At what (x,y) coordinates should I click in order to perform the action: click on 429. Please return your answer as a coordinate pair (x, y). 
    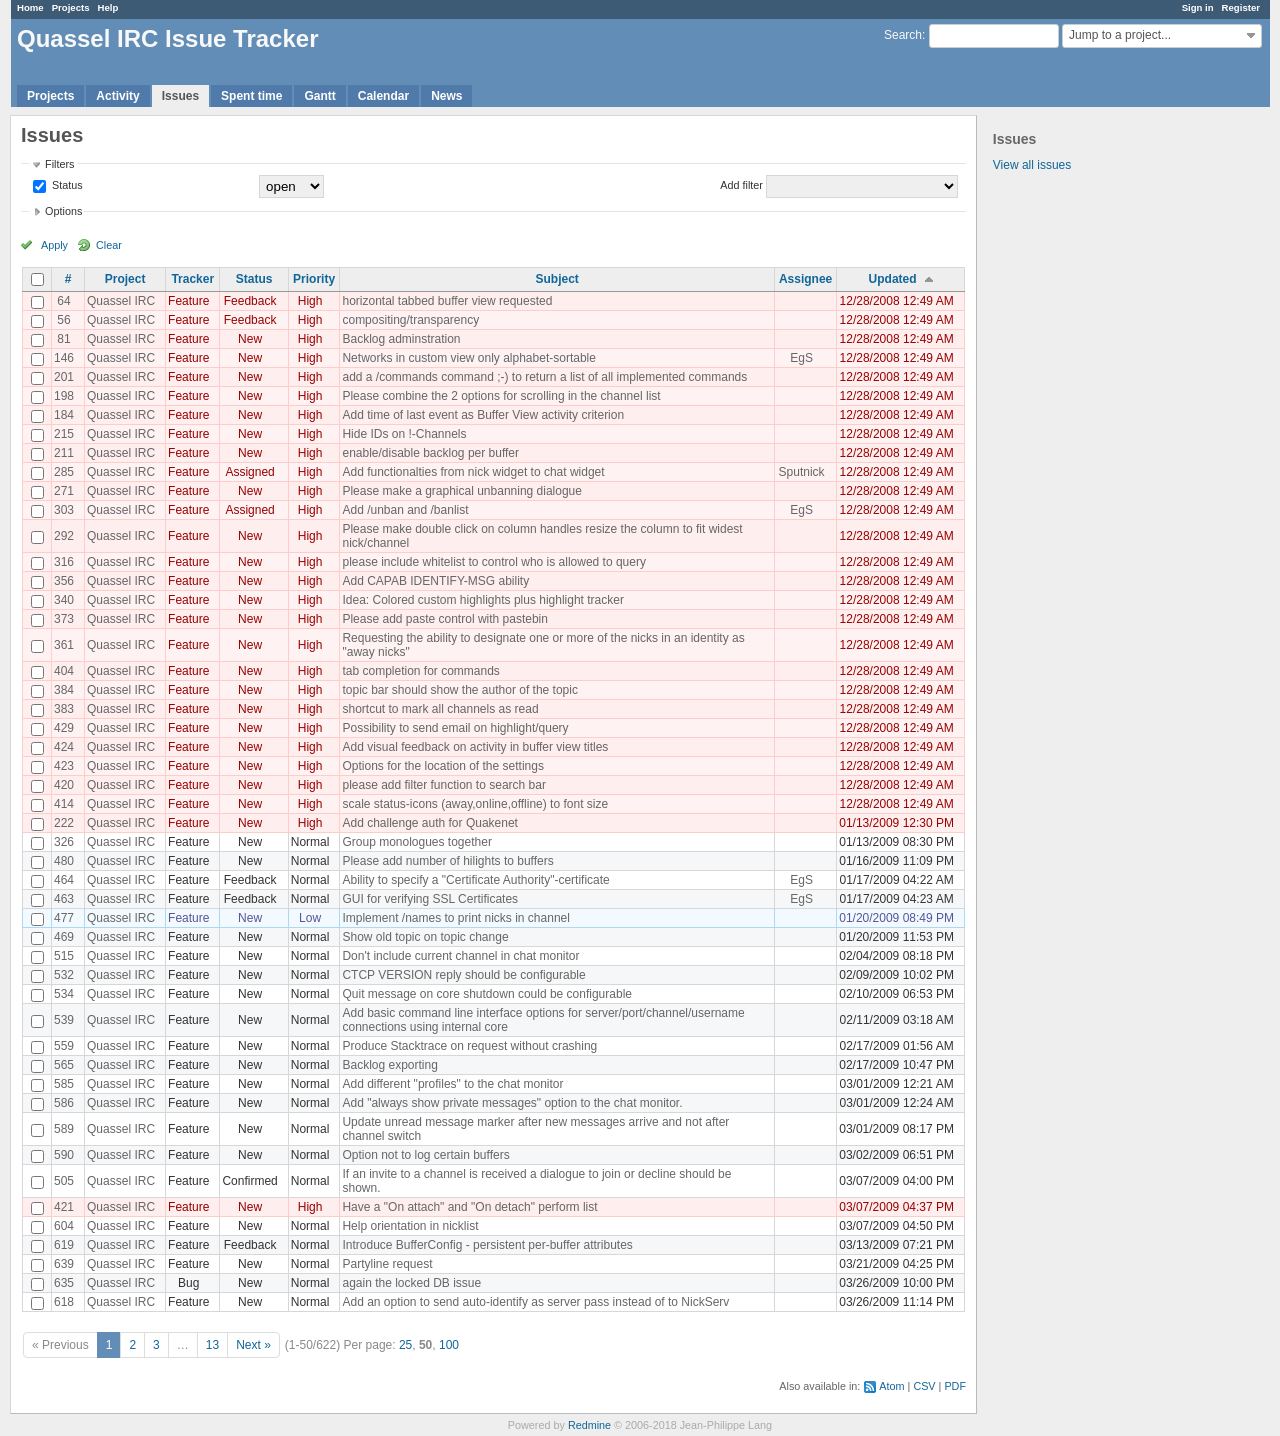
    Looking at the image, I should click on (64, 728).